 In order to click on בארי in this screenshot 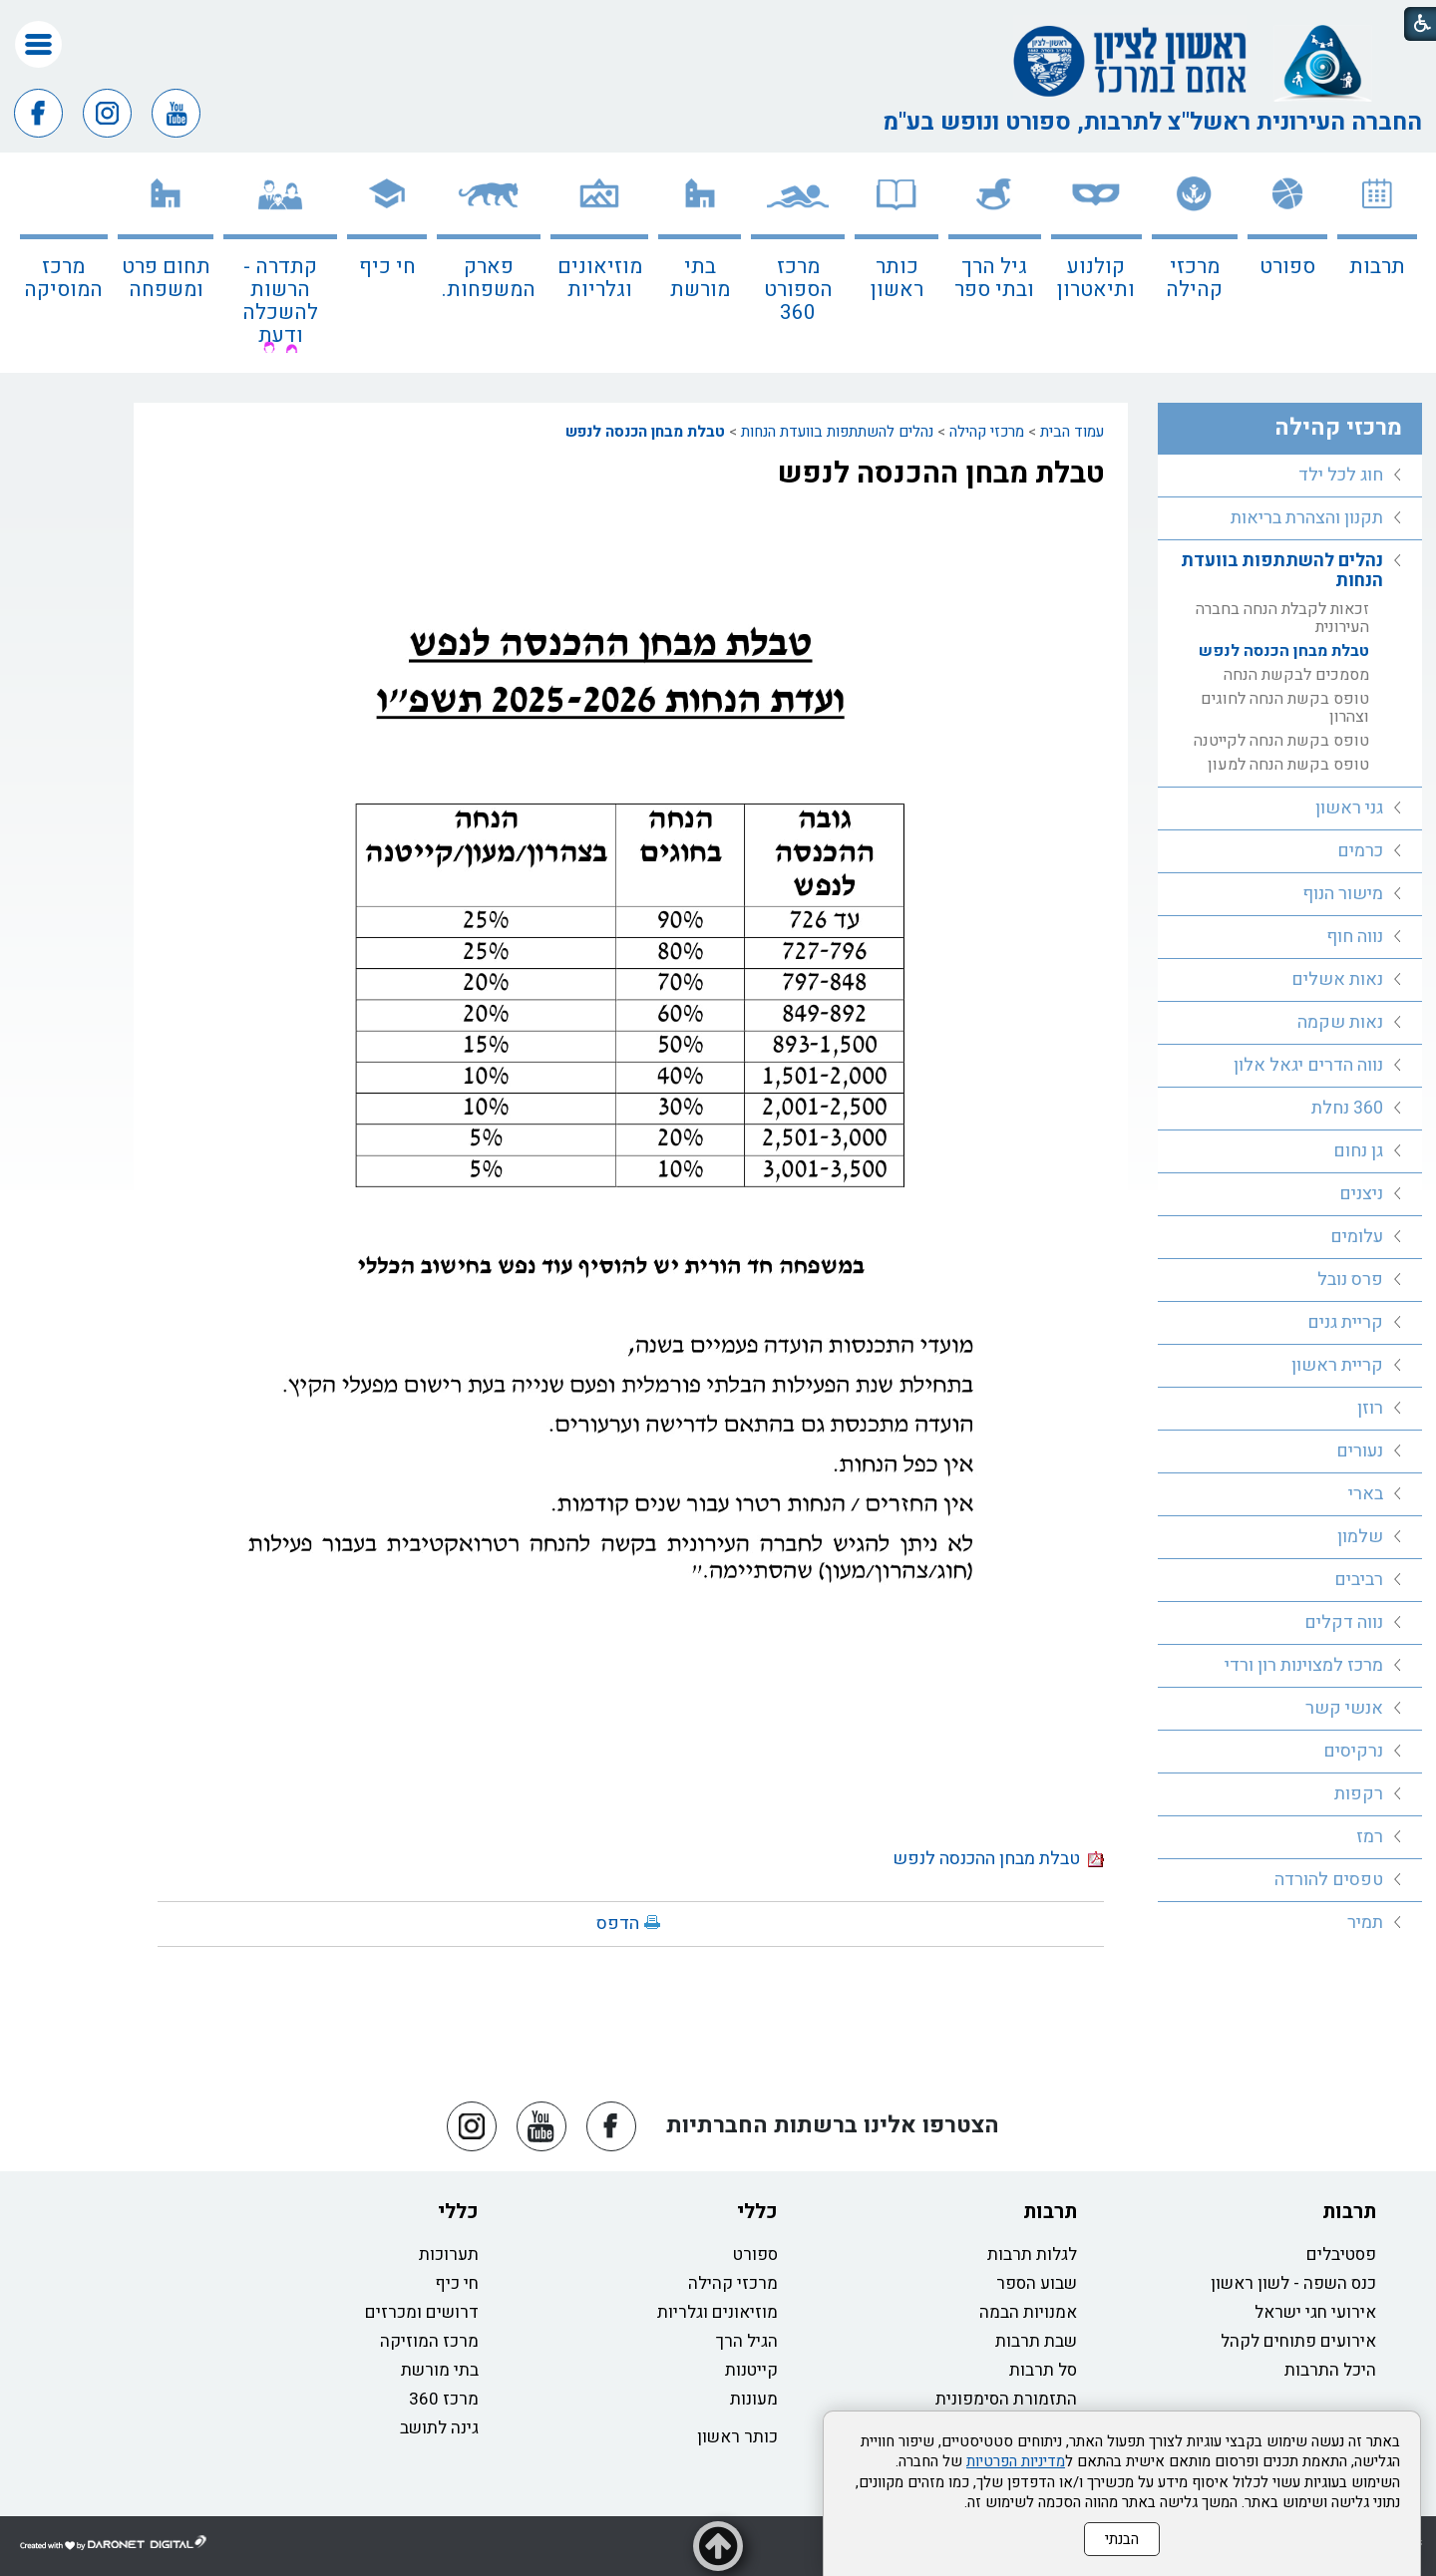, I will do `click(1365, 1493)`.